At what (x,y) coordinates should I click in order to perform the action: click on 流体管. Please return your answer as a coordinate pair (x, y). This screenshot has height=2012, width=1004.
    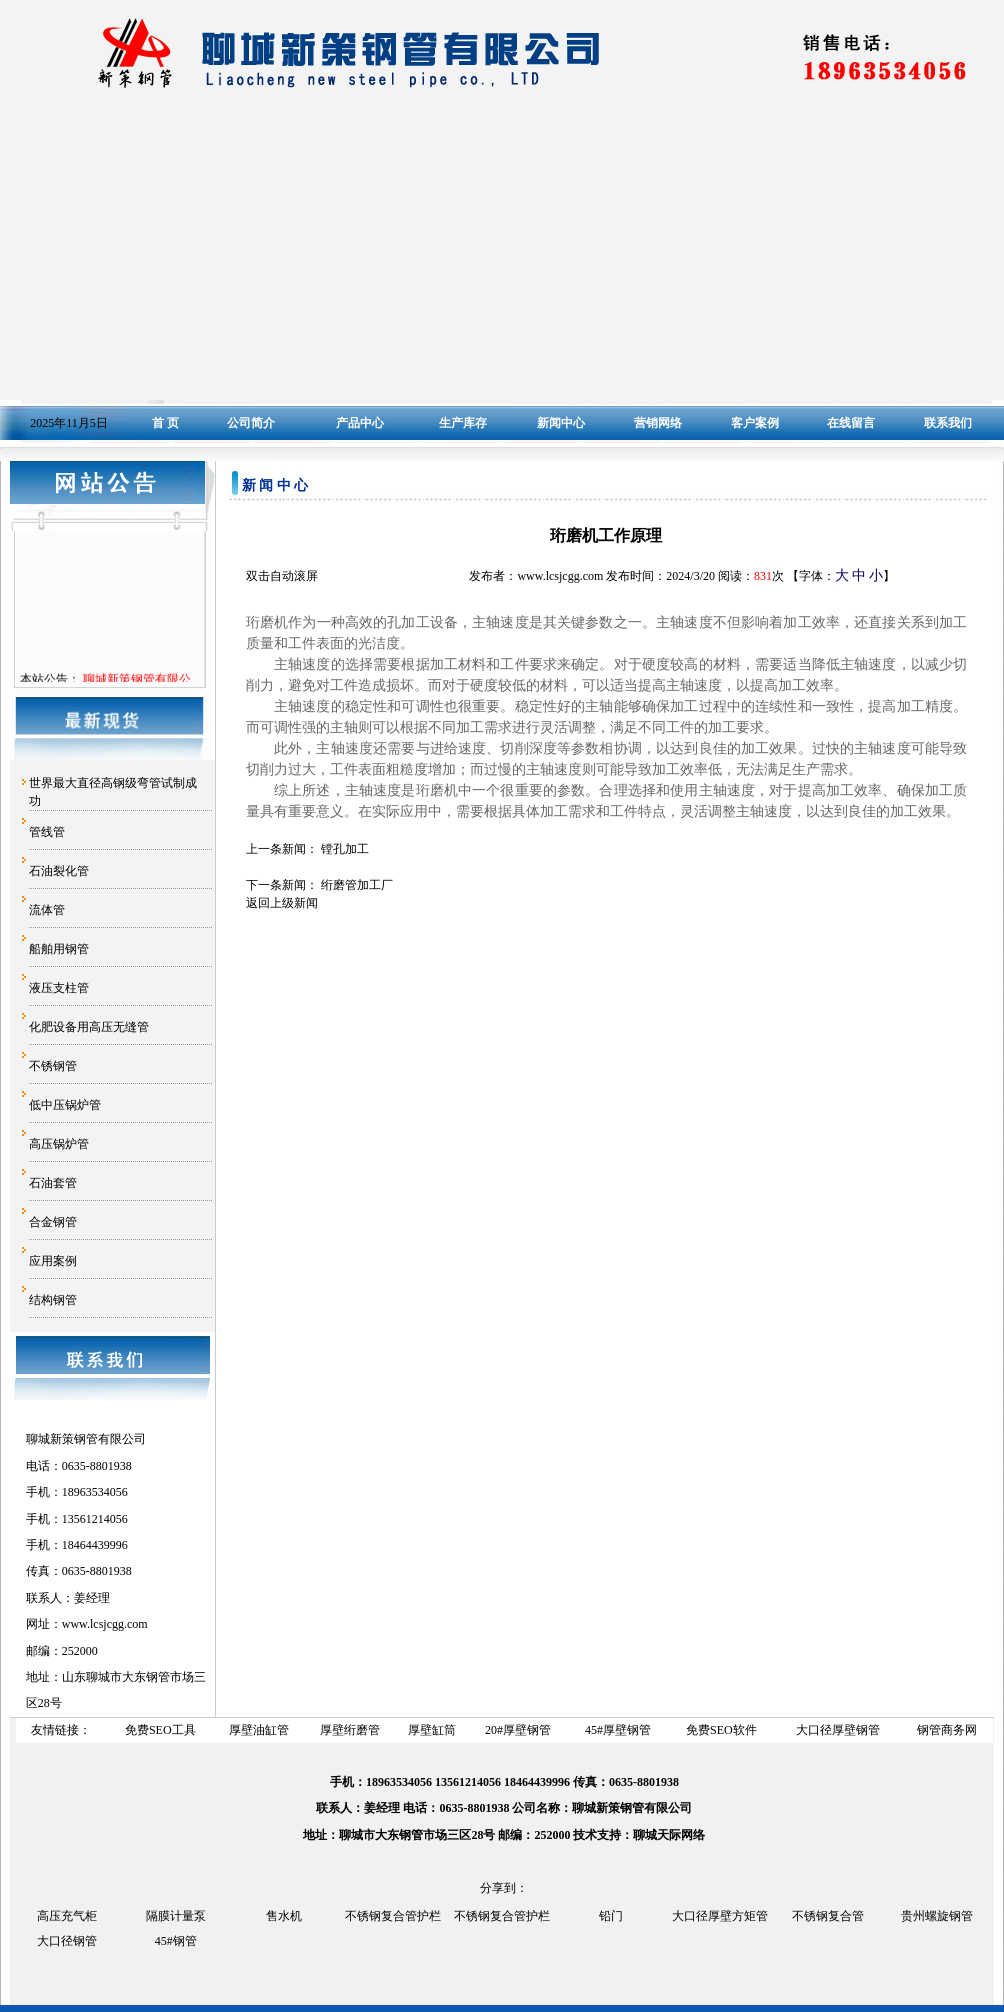
    Looking at the image, I should click on (47, 910).